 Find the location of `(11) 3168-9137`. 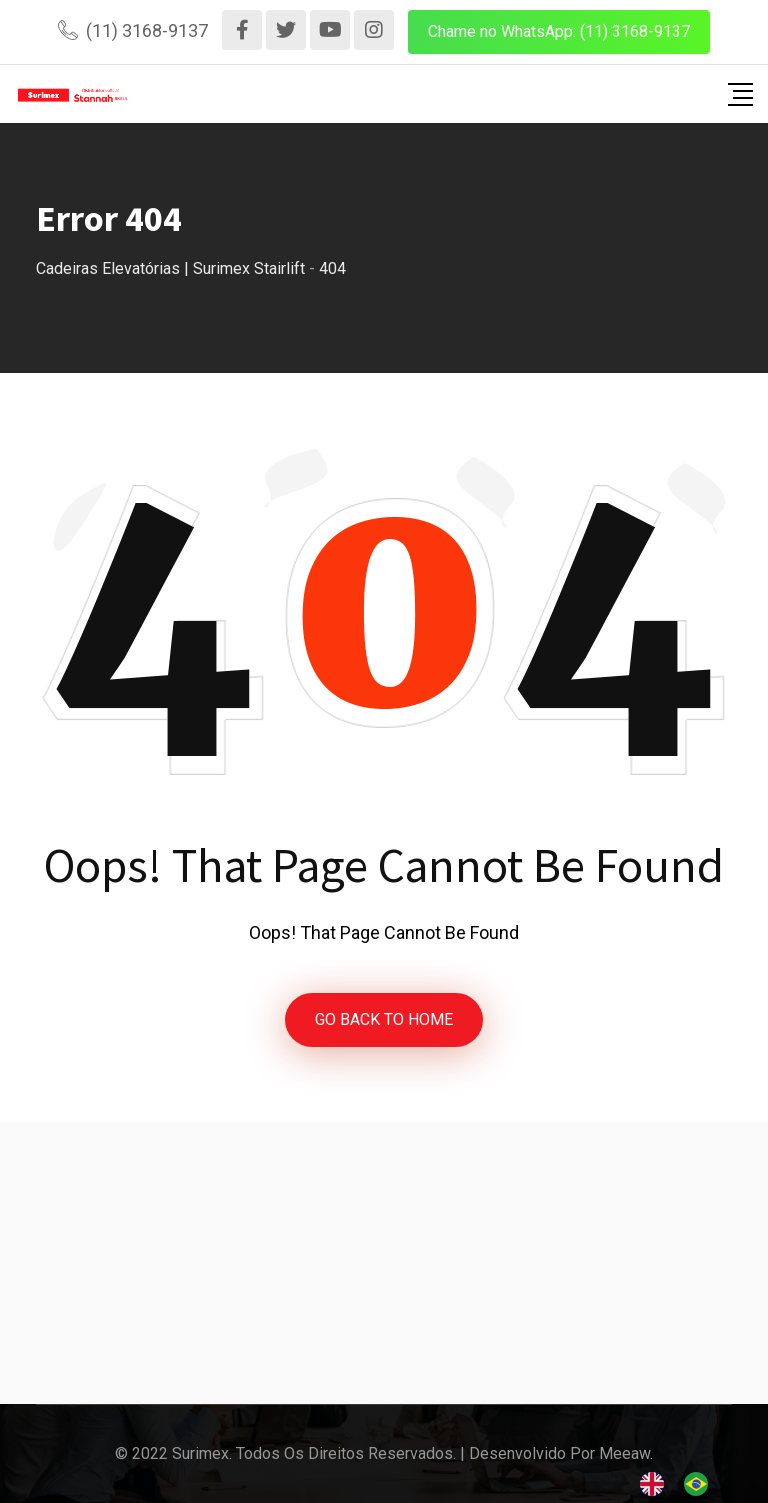

(11) 3168-9137 is located at coordinates (147, 30).